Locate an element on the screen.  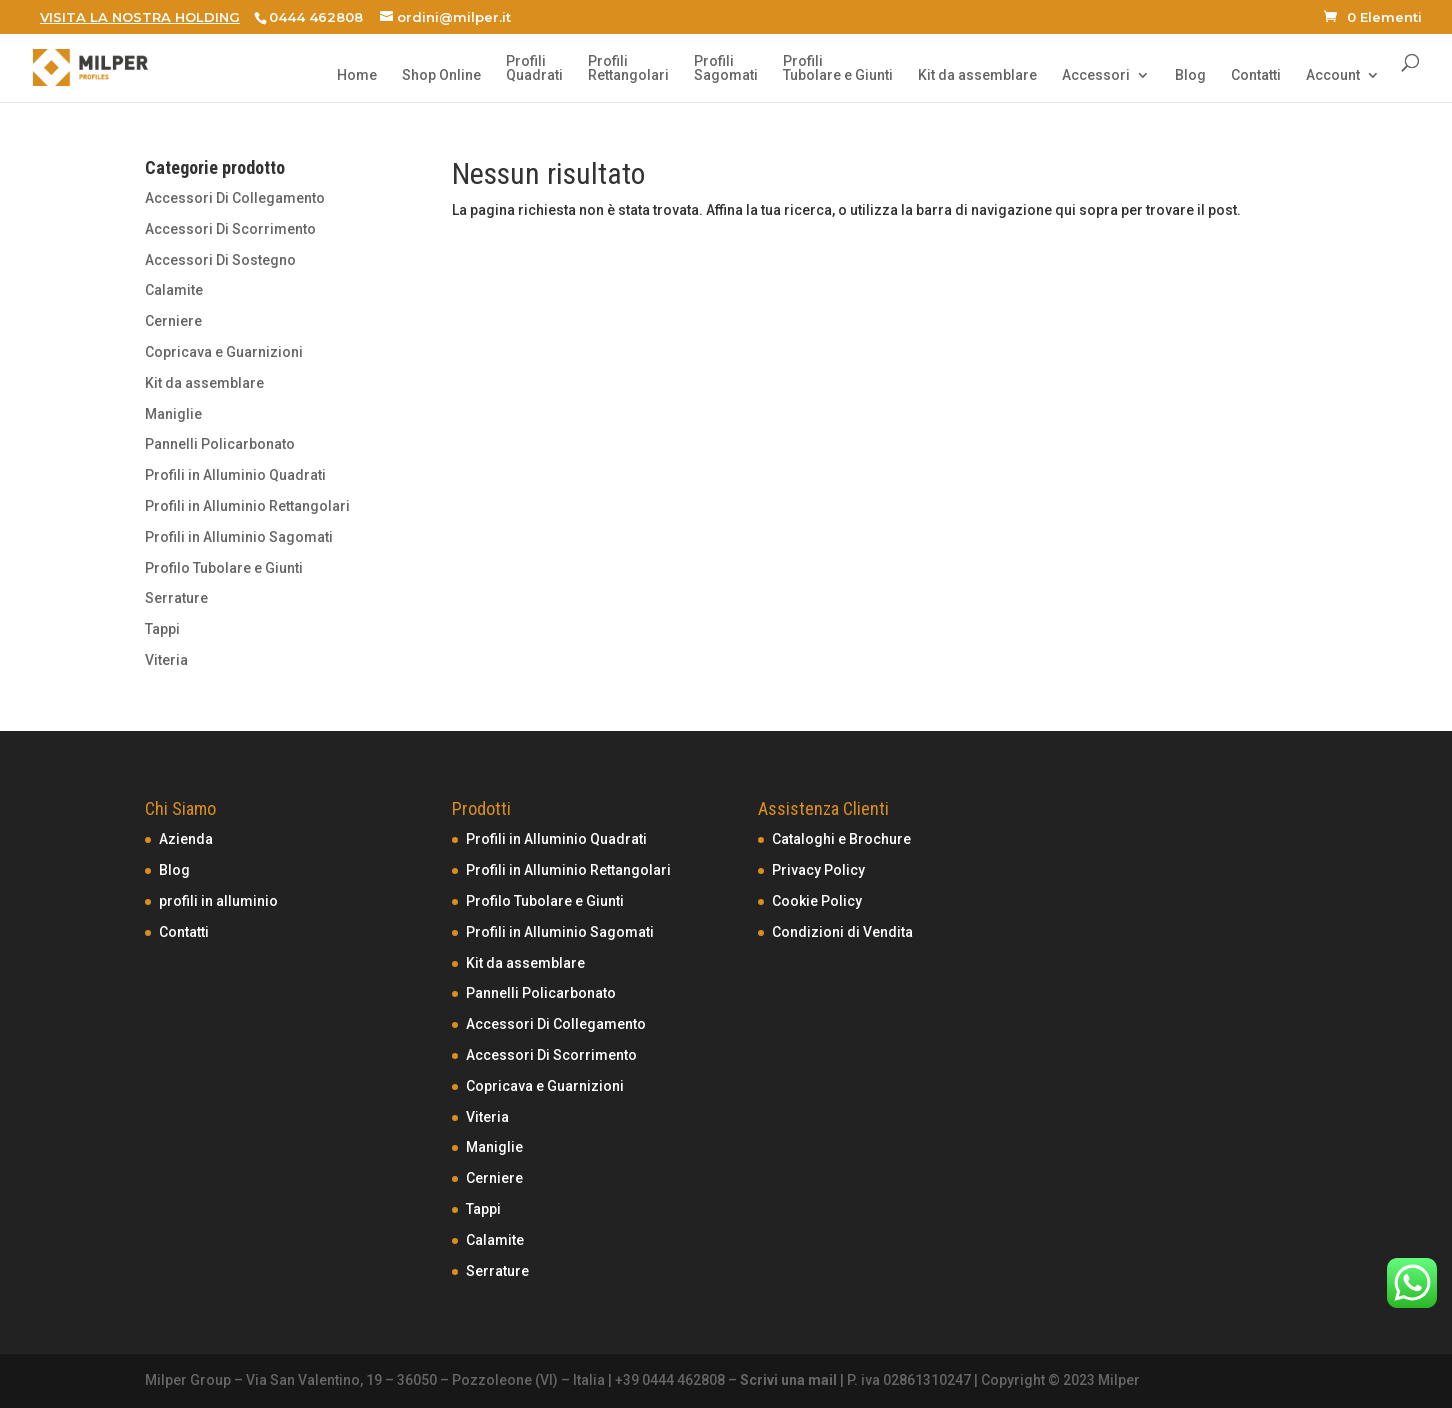
Privacy Policy is located at coordinates (818, 870).